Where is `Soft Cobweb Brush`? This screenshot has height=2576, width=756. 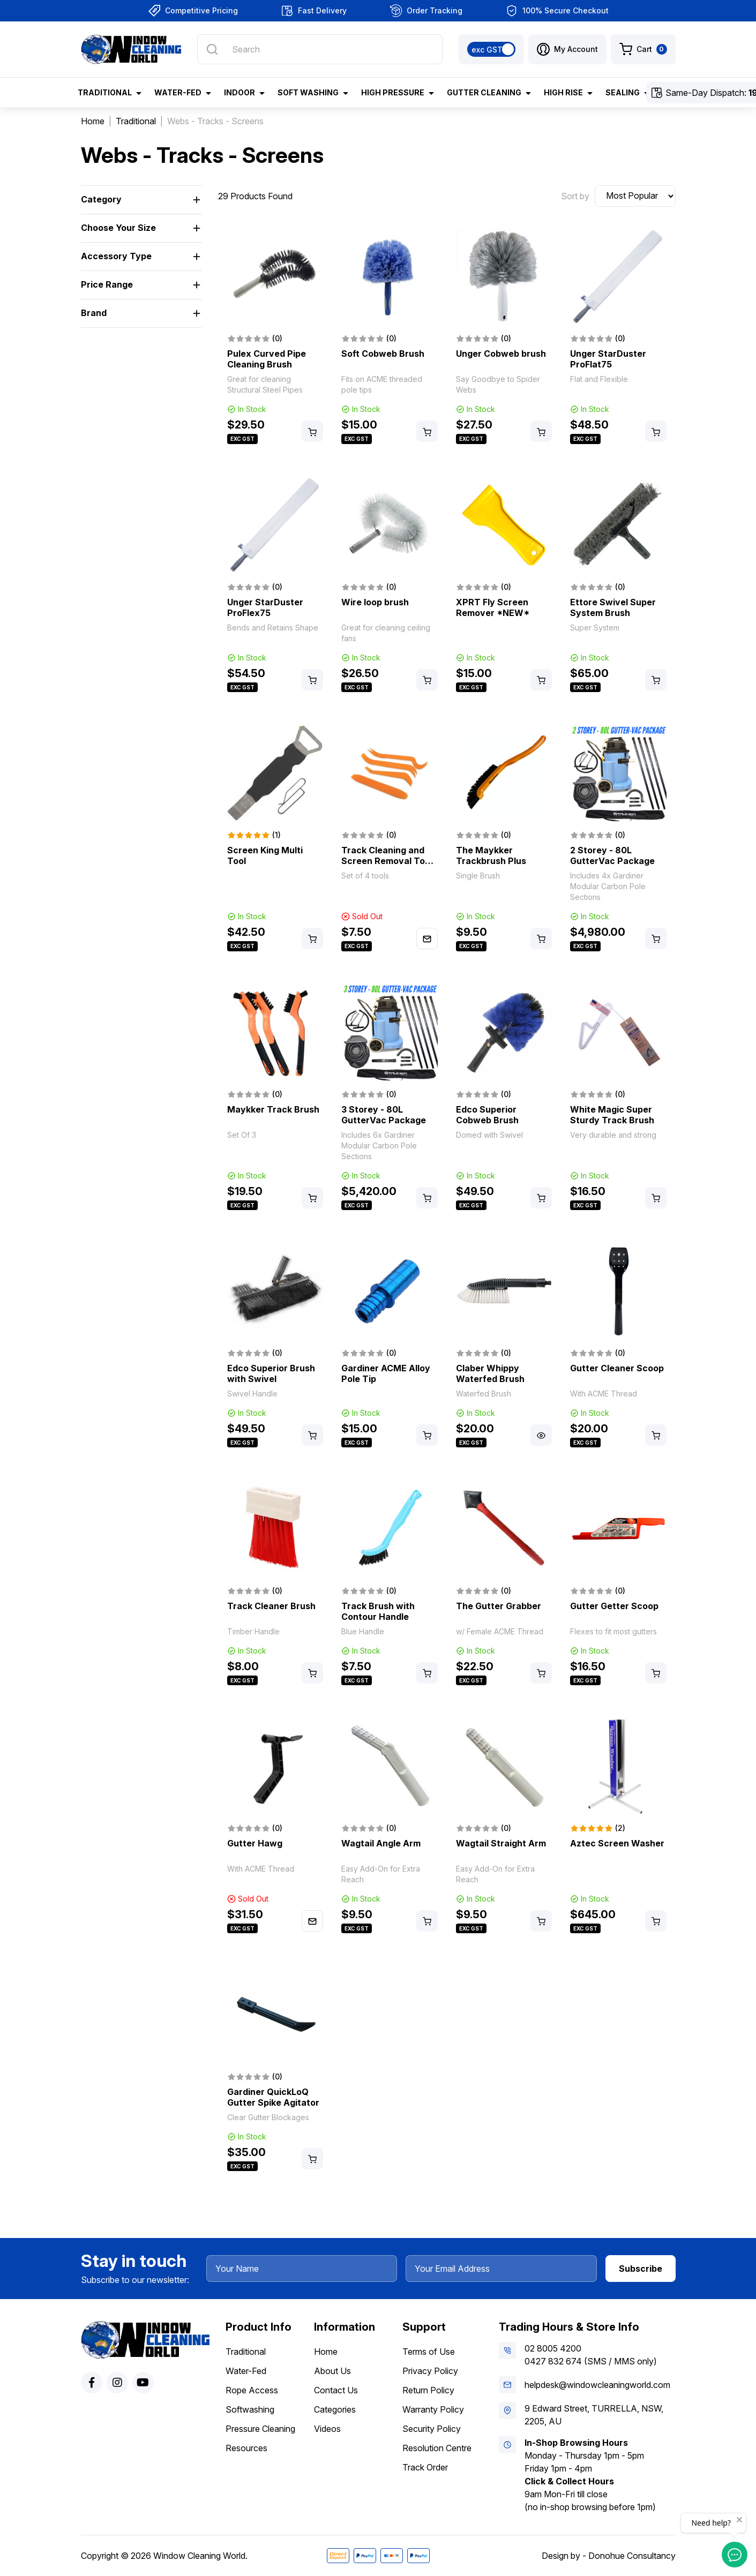 Soft Cobweb Brush is located at coordinates (382, 353).